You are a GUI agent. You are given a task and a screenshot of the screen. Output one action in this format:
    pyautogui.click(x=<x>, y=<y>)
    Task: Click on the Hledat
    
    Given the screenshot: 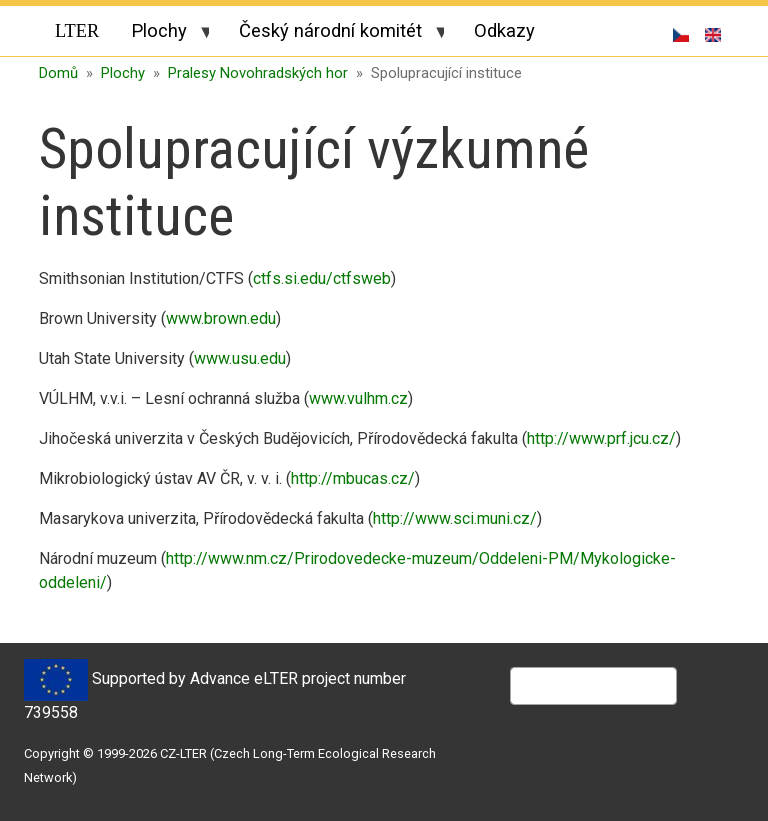 What is the action you would take?
    pyautogui.click(x=713, y=685)
    